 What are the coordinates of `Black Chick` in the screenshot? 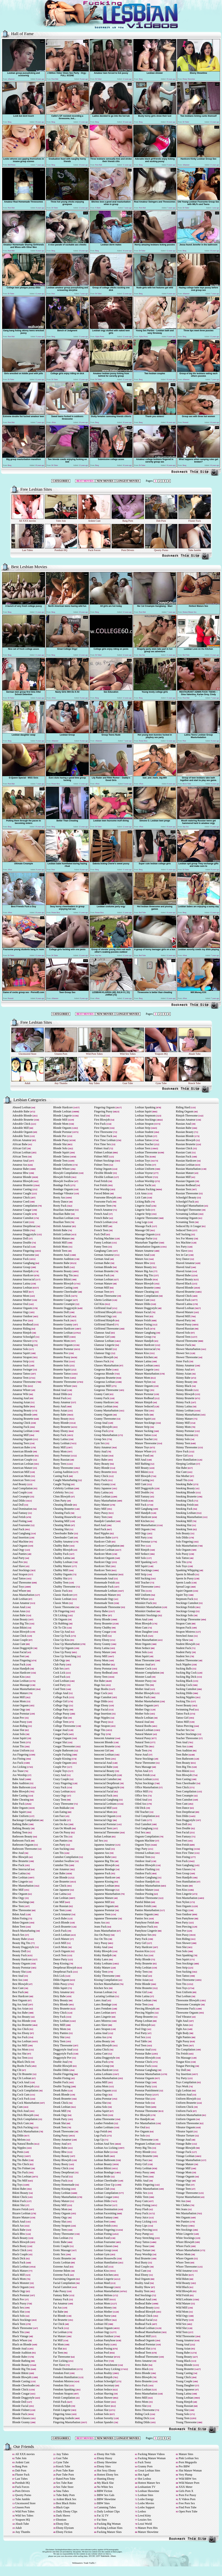 It's located at (19, 2250).